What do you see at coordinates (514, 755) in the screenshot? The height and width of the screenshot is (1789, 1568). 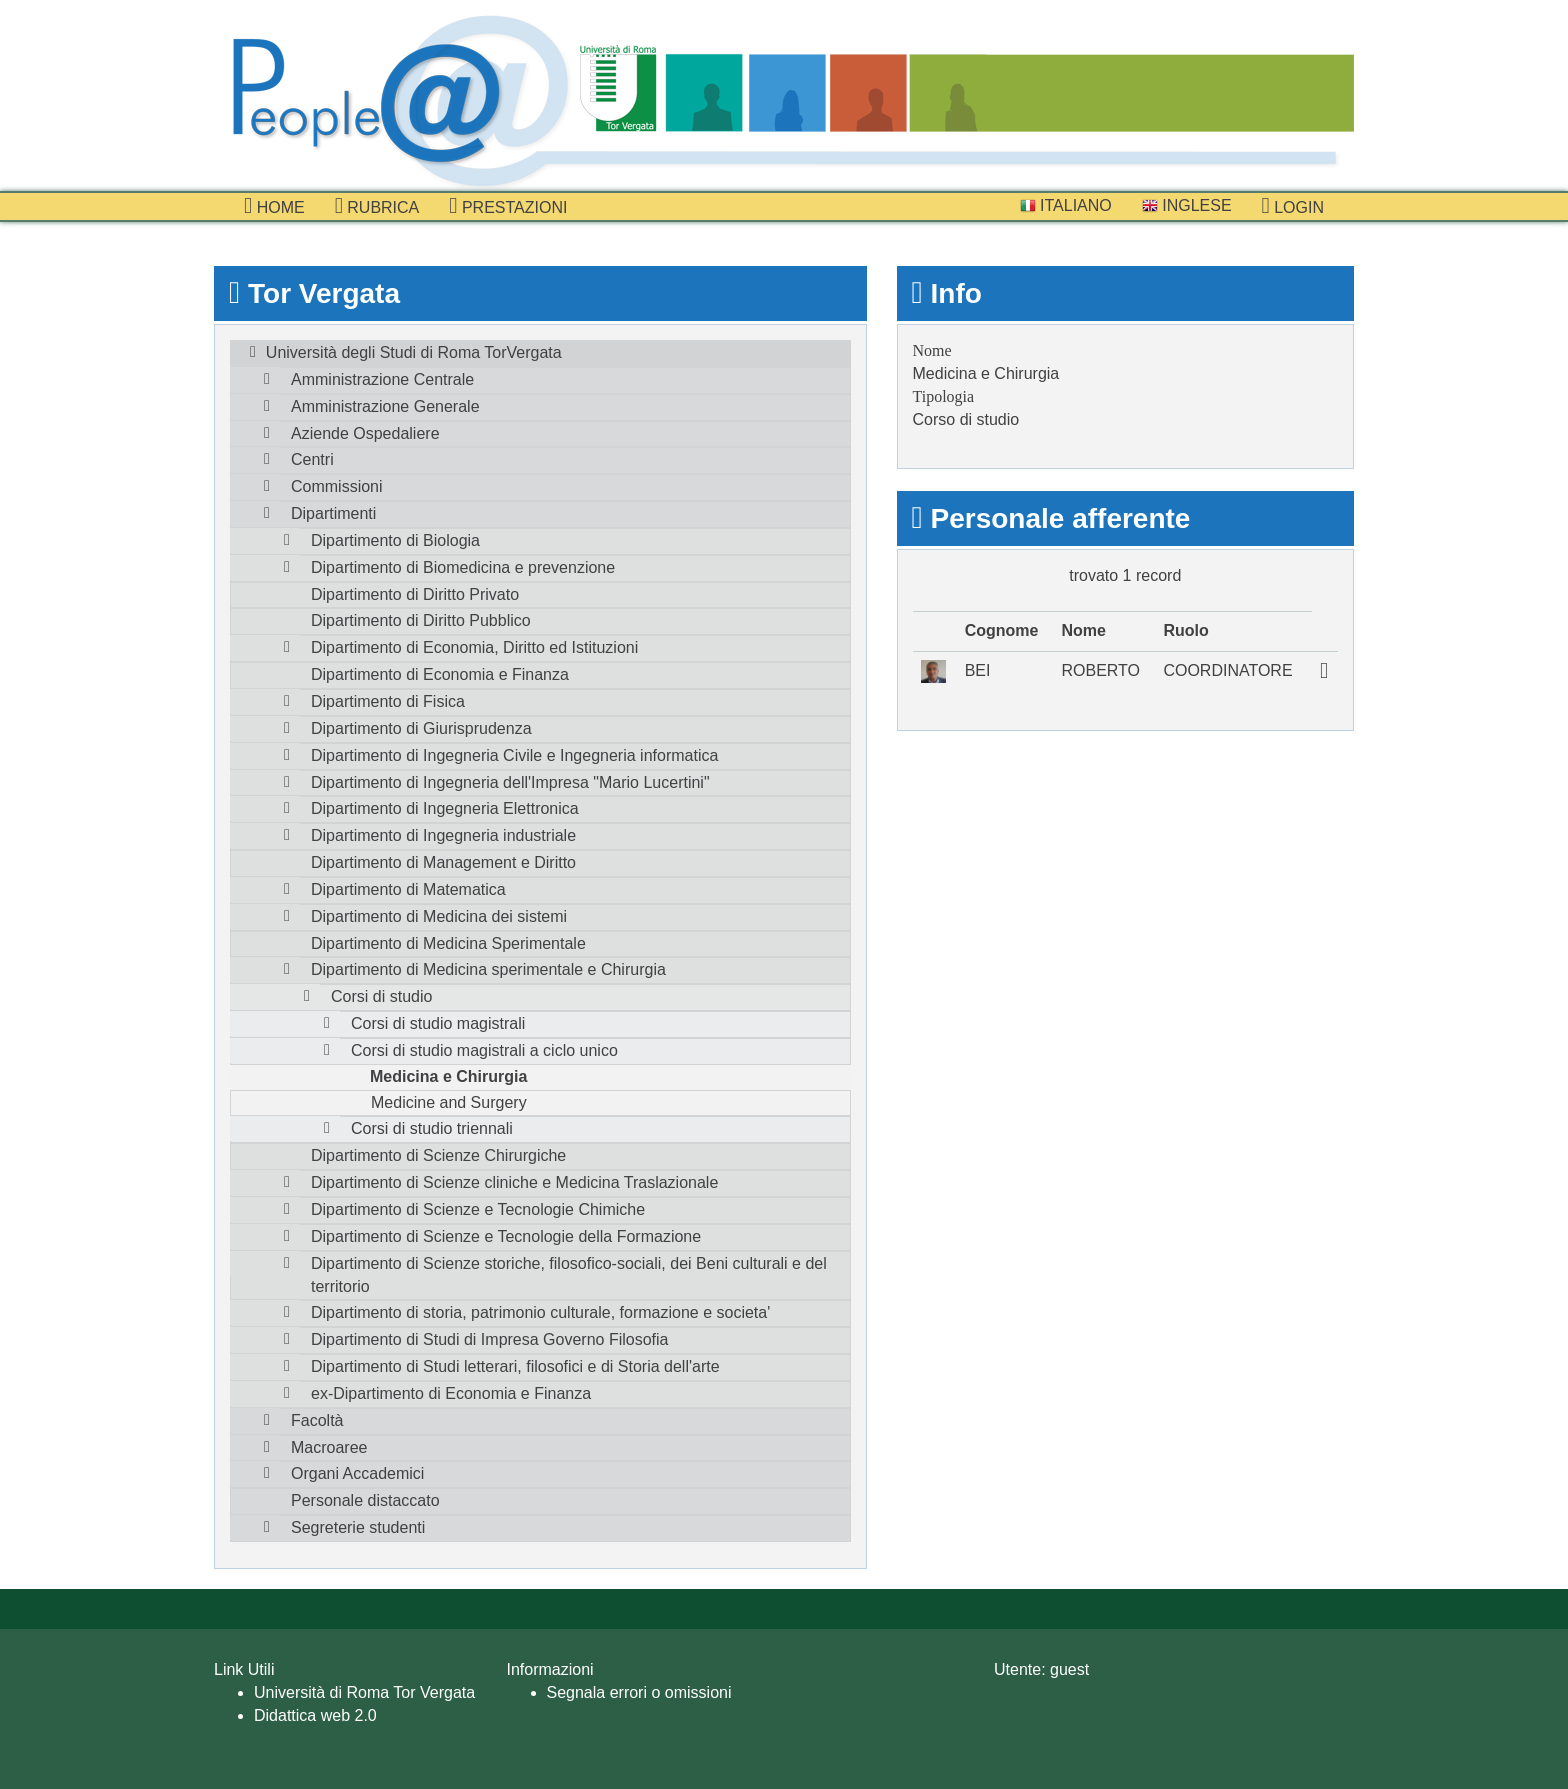 I see `Dipartimento di Ingegneria Civile e Ingegneria informatica` at bounding box center [514, 755].